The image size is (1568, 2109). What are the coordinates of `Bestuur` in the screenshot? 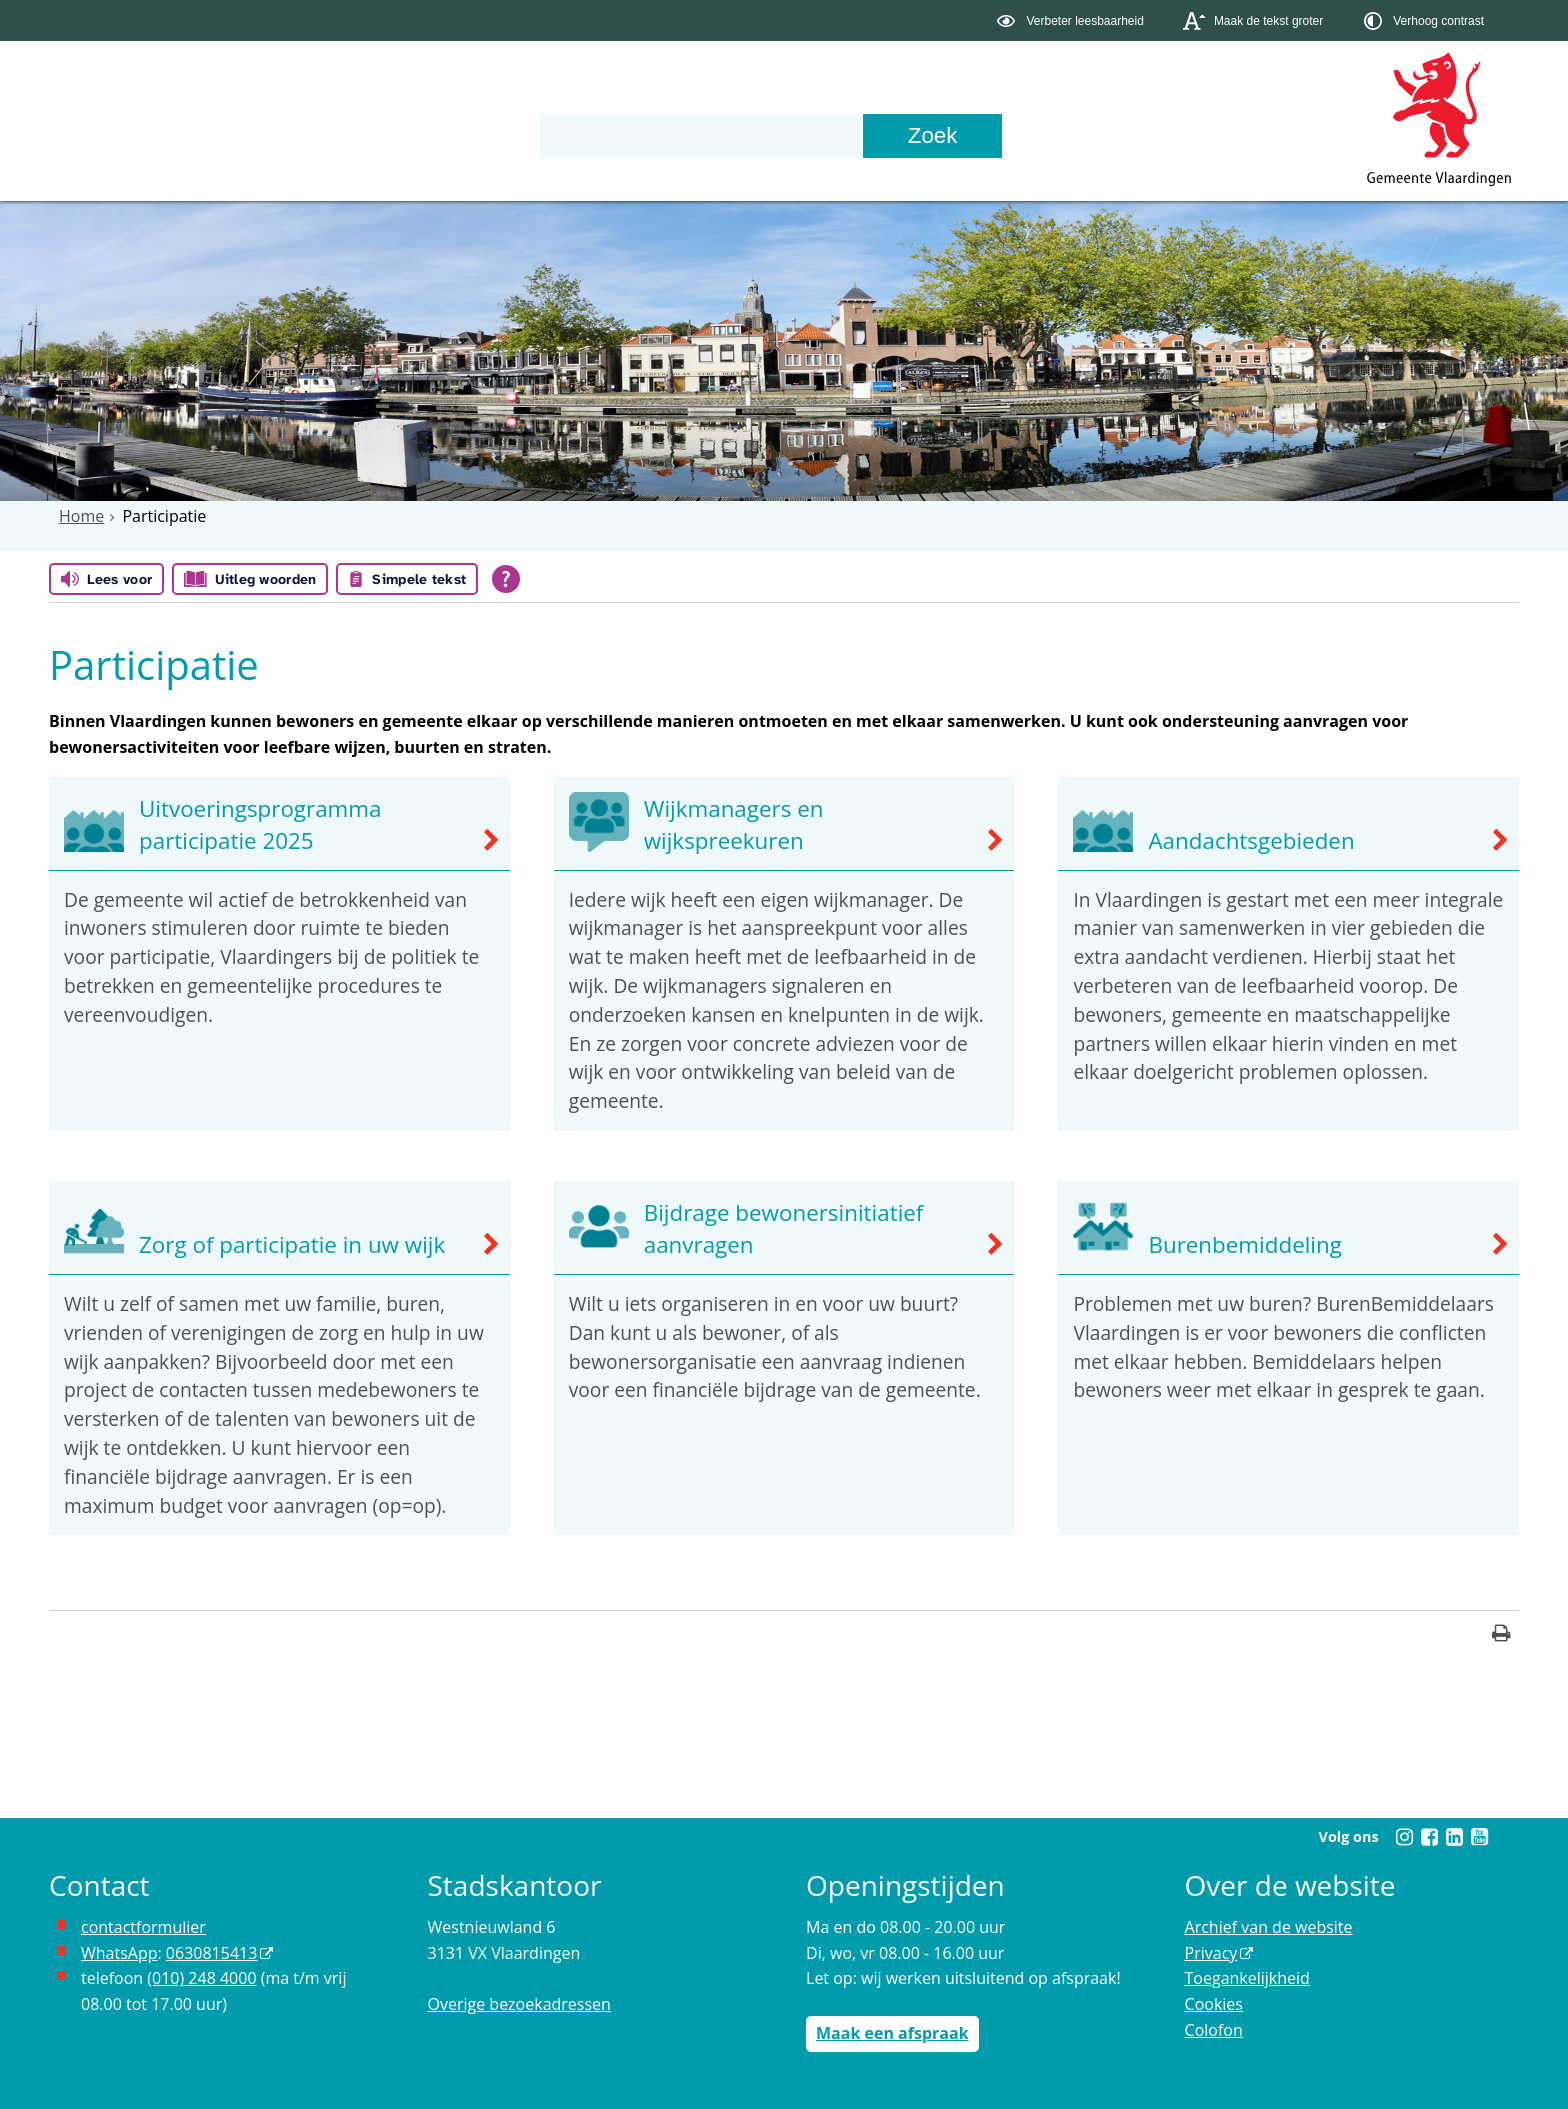 It's located at (266, 133).